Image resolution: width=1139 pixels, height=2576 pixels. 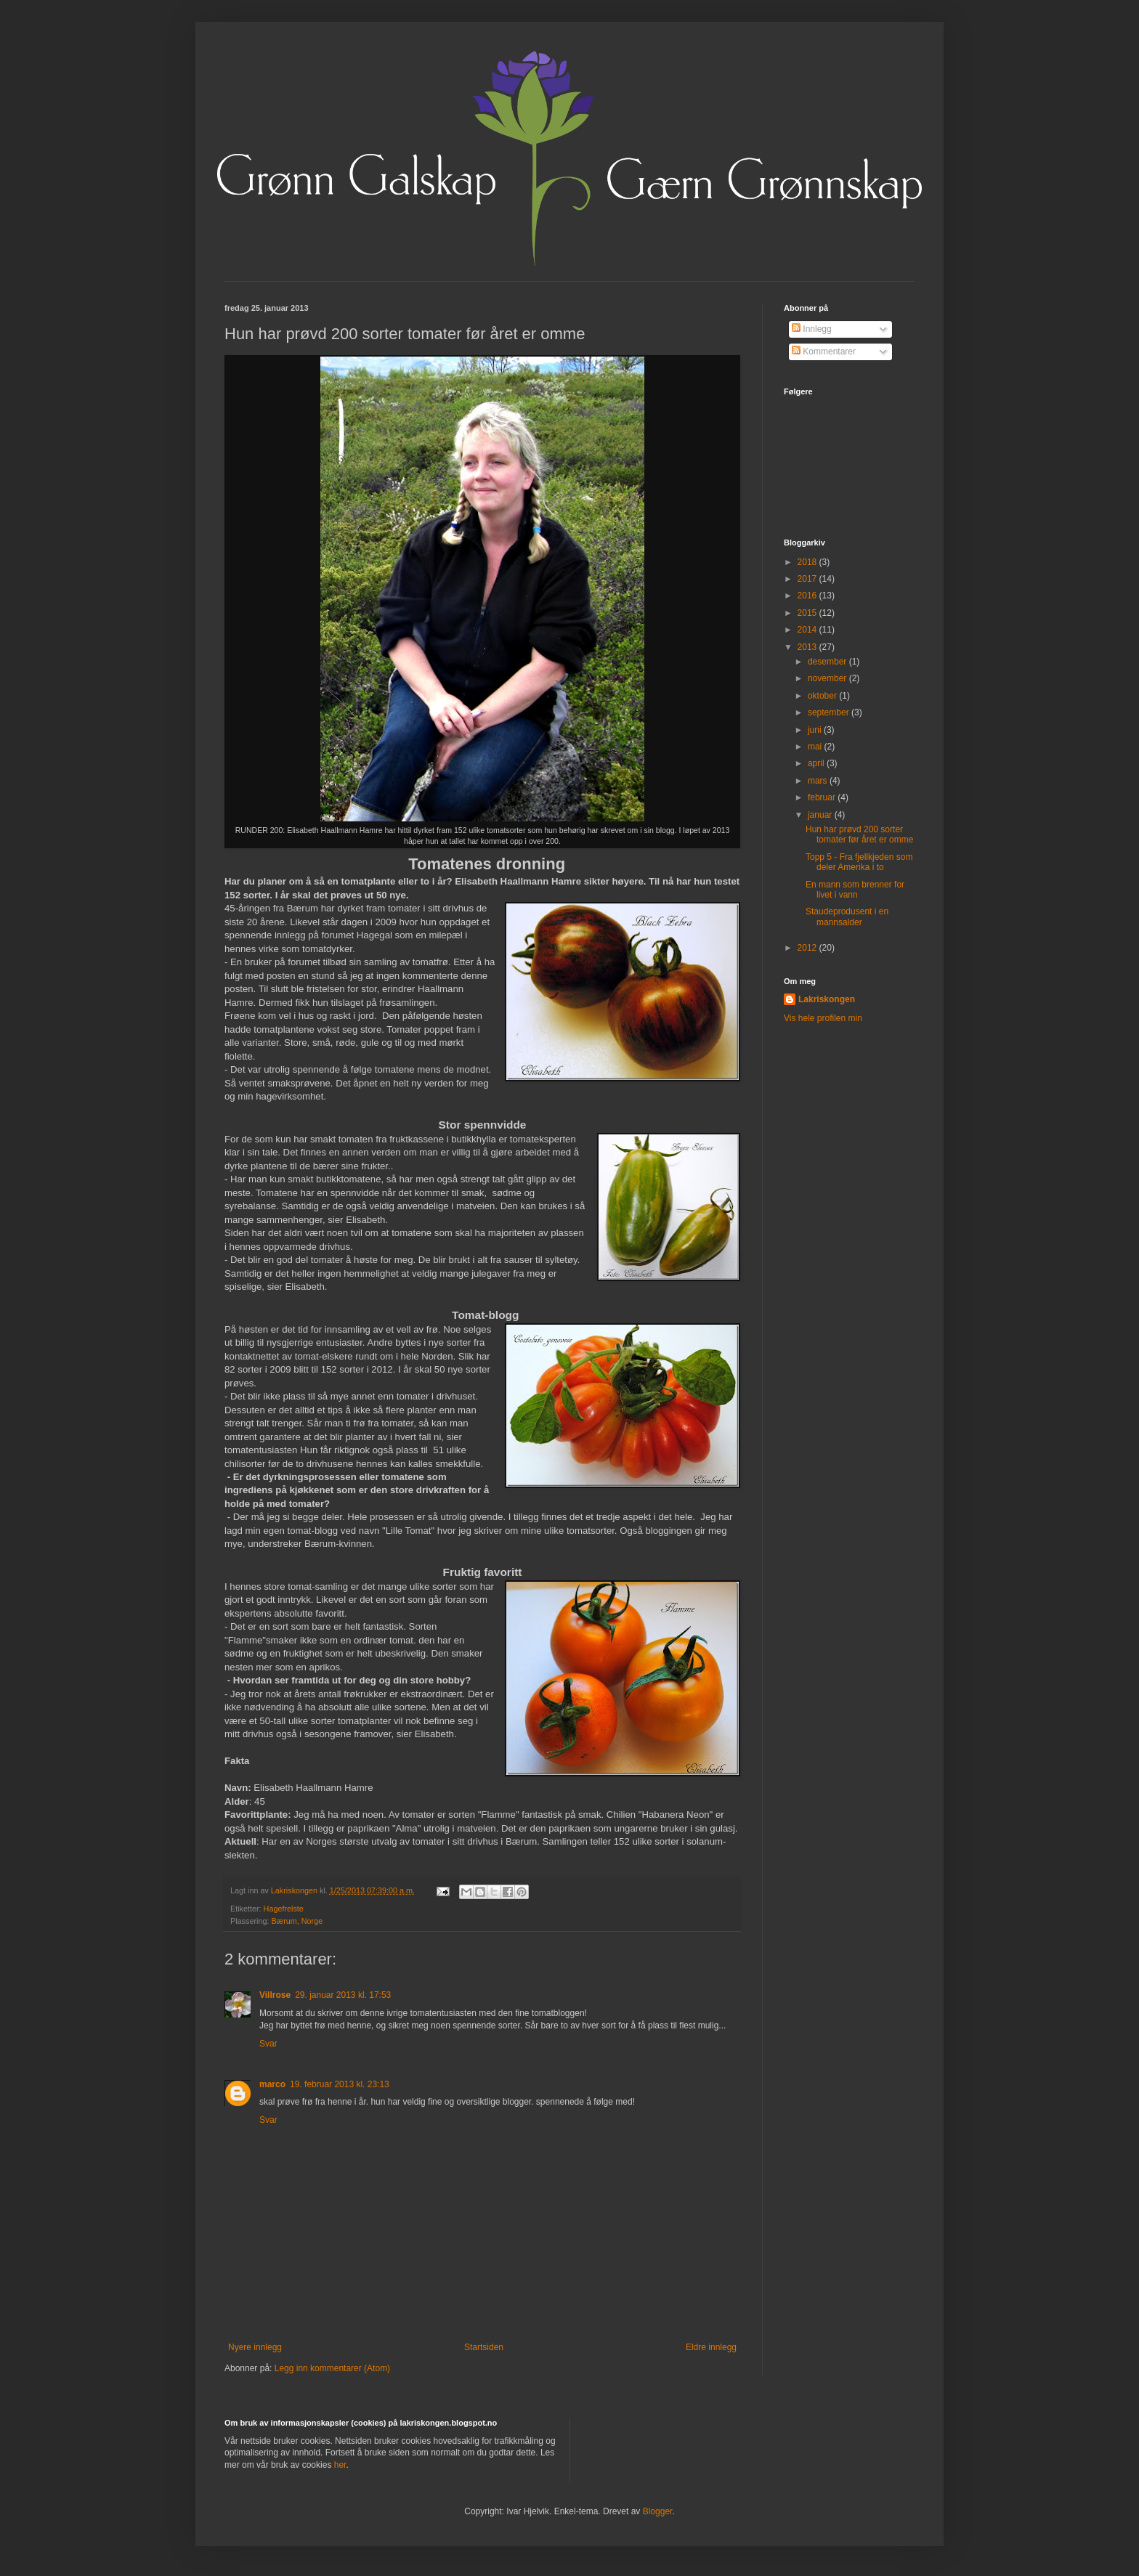 I want to click on Legg inn kommentarer (Atom), so click(x=332, y=2368).